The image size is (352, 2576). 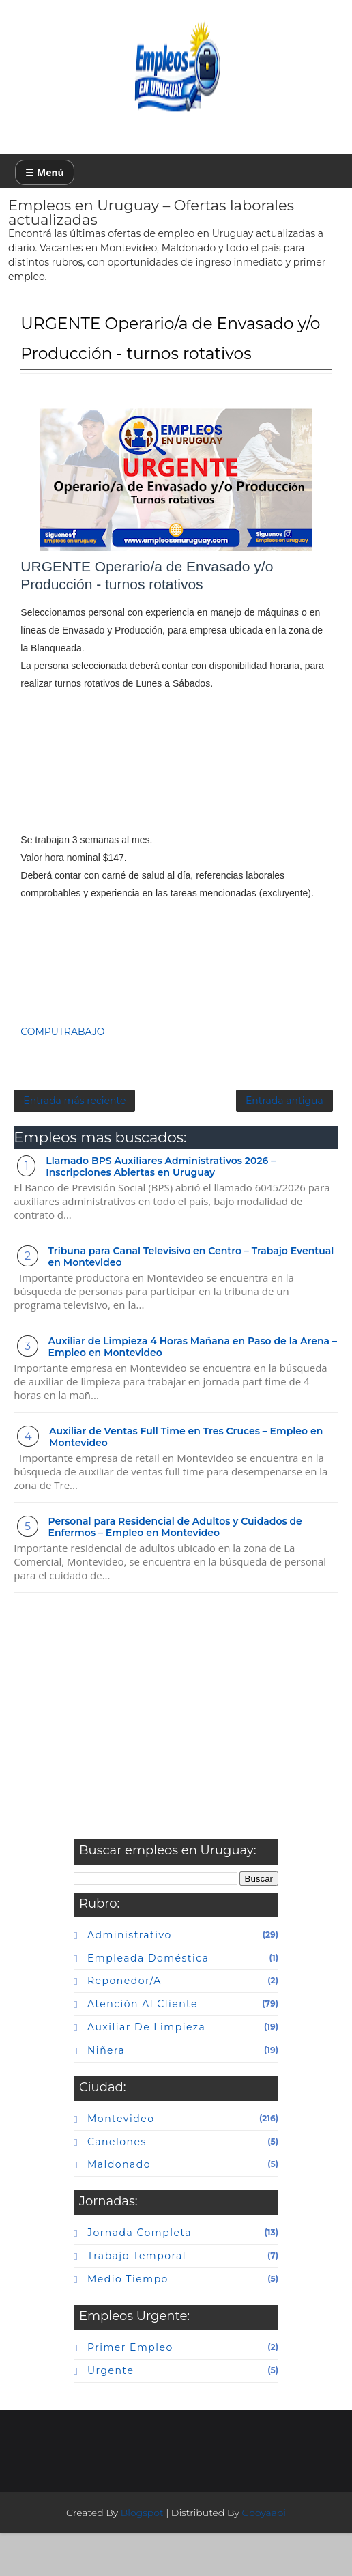 I want to click on Blogspot, so click(x=142, y=2555).